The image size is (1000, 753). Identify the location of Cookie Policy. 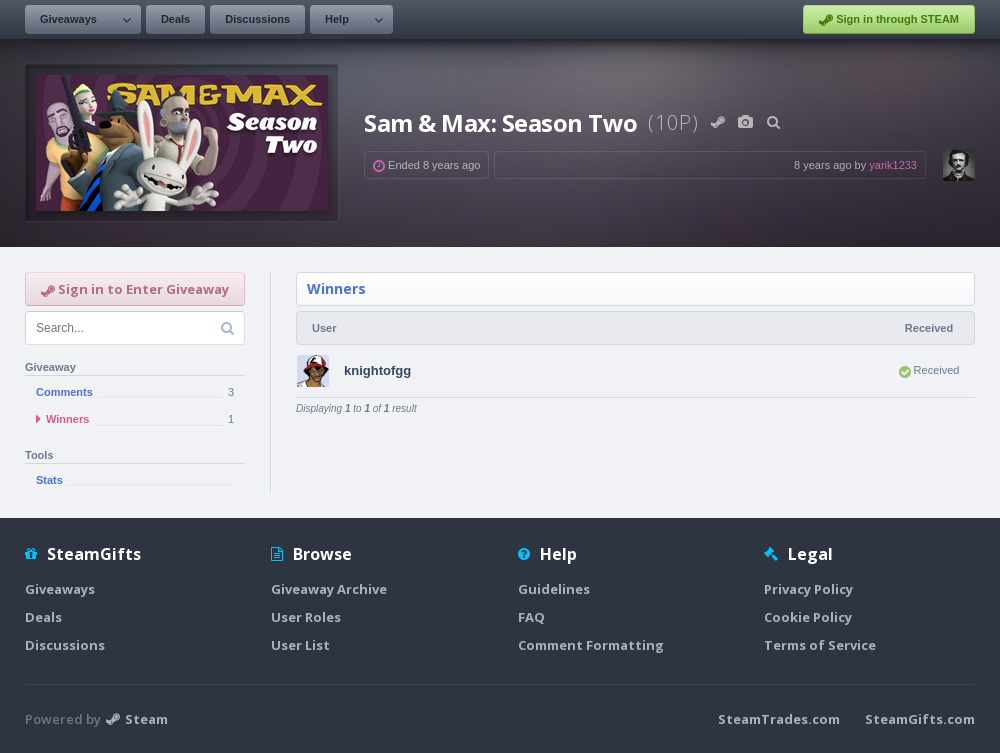
(808, 617).